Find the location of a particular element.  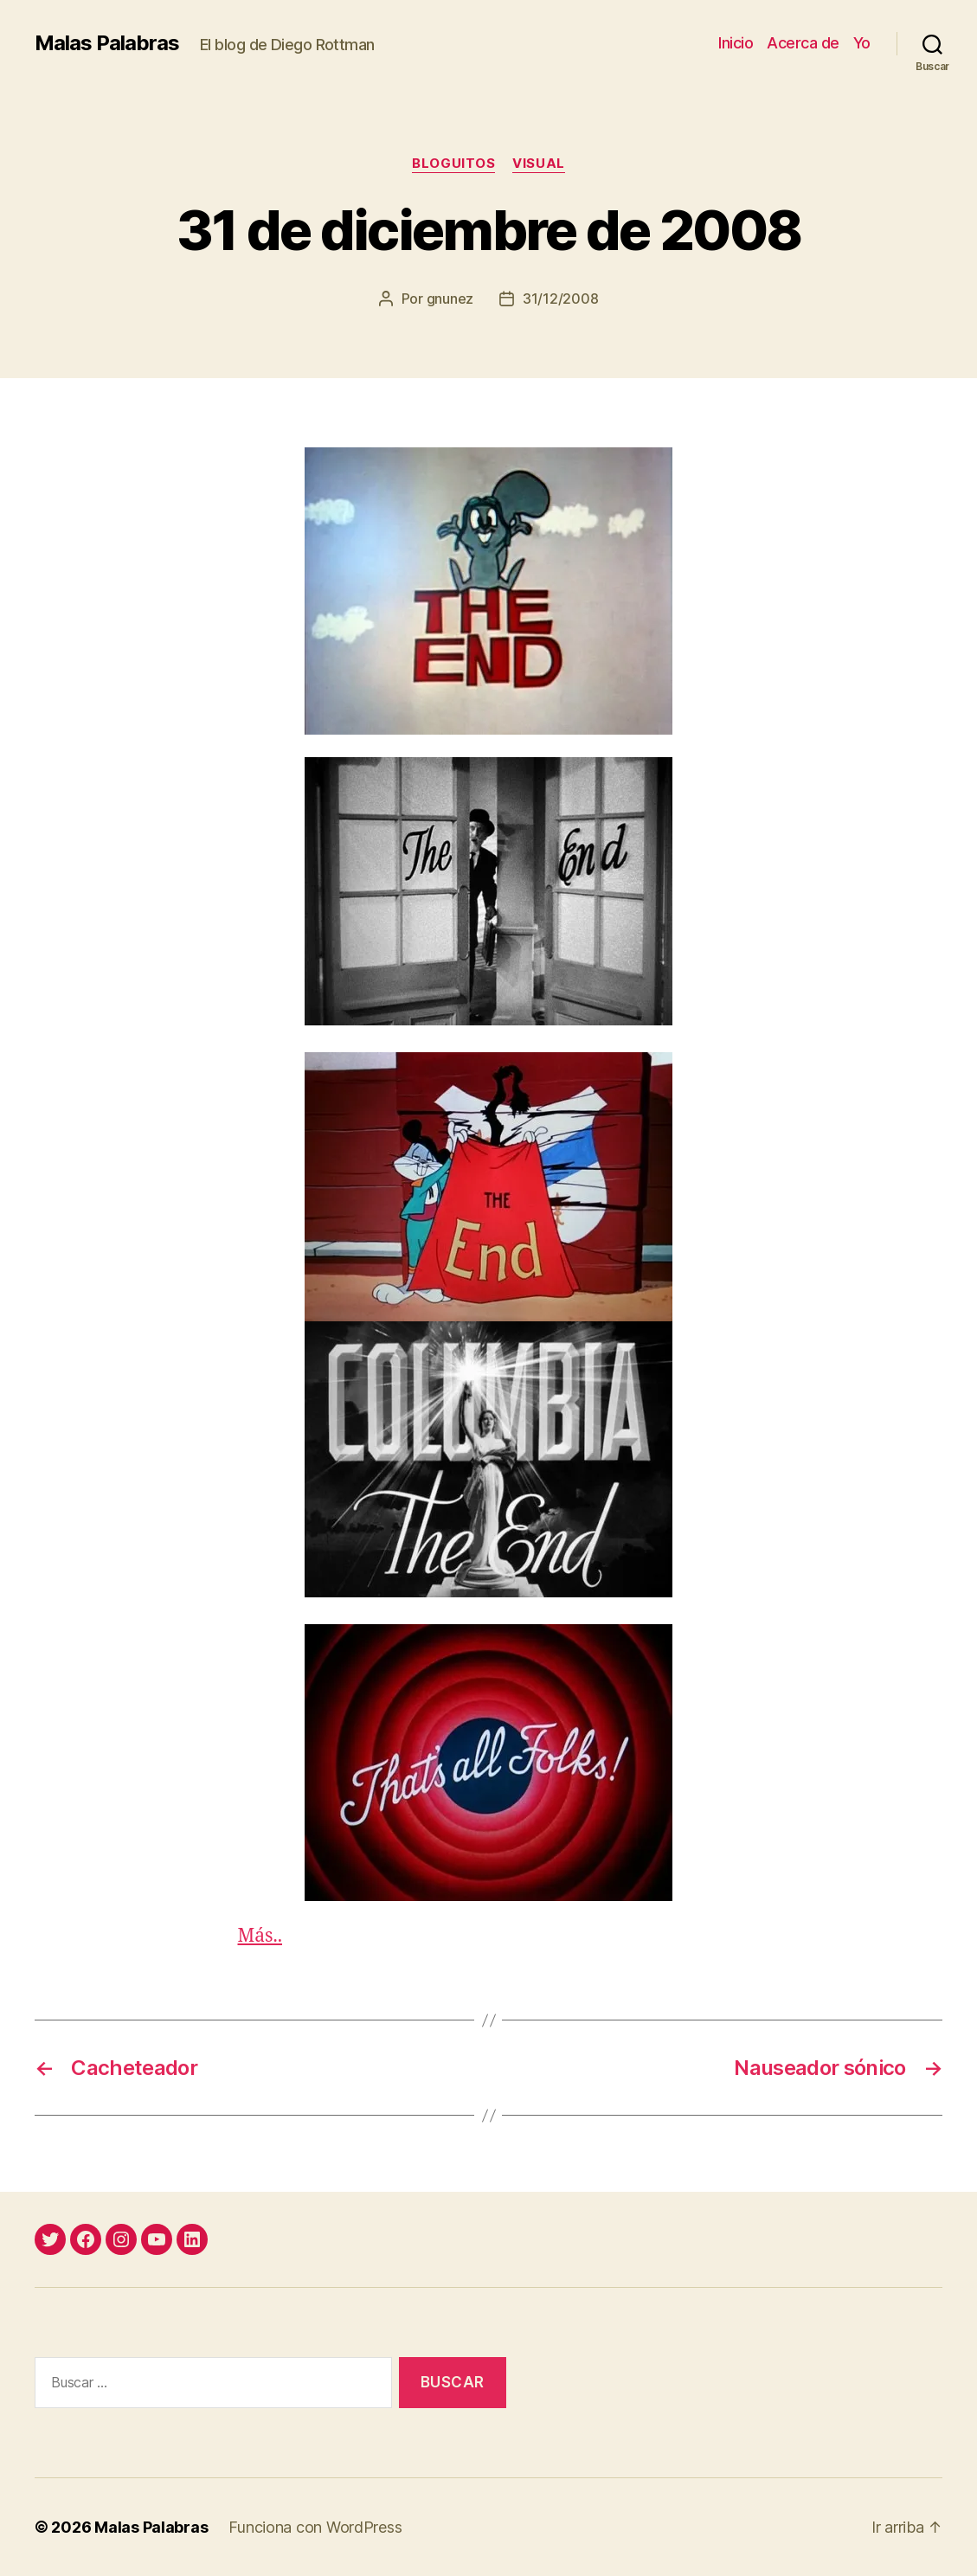

Yo is located at coordinates (862, 43).